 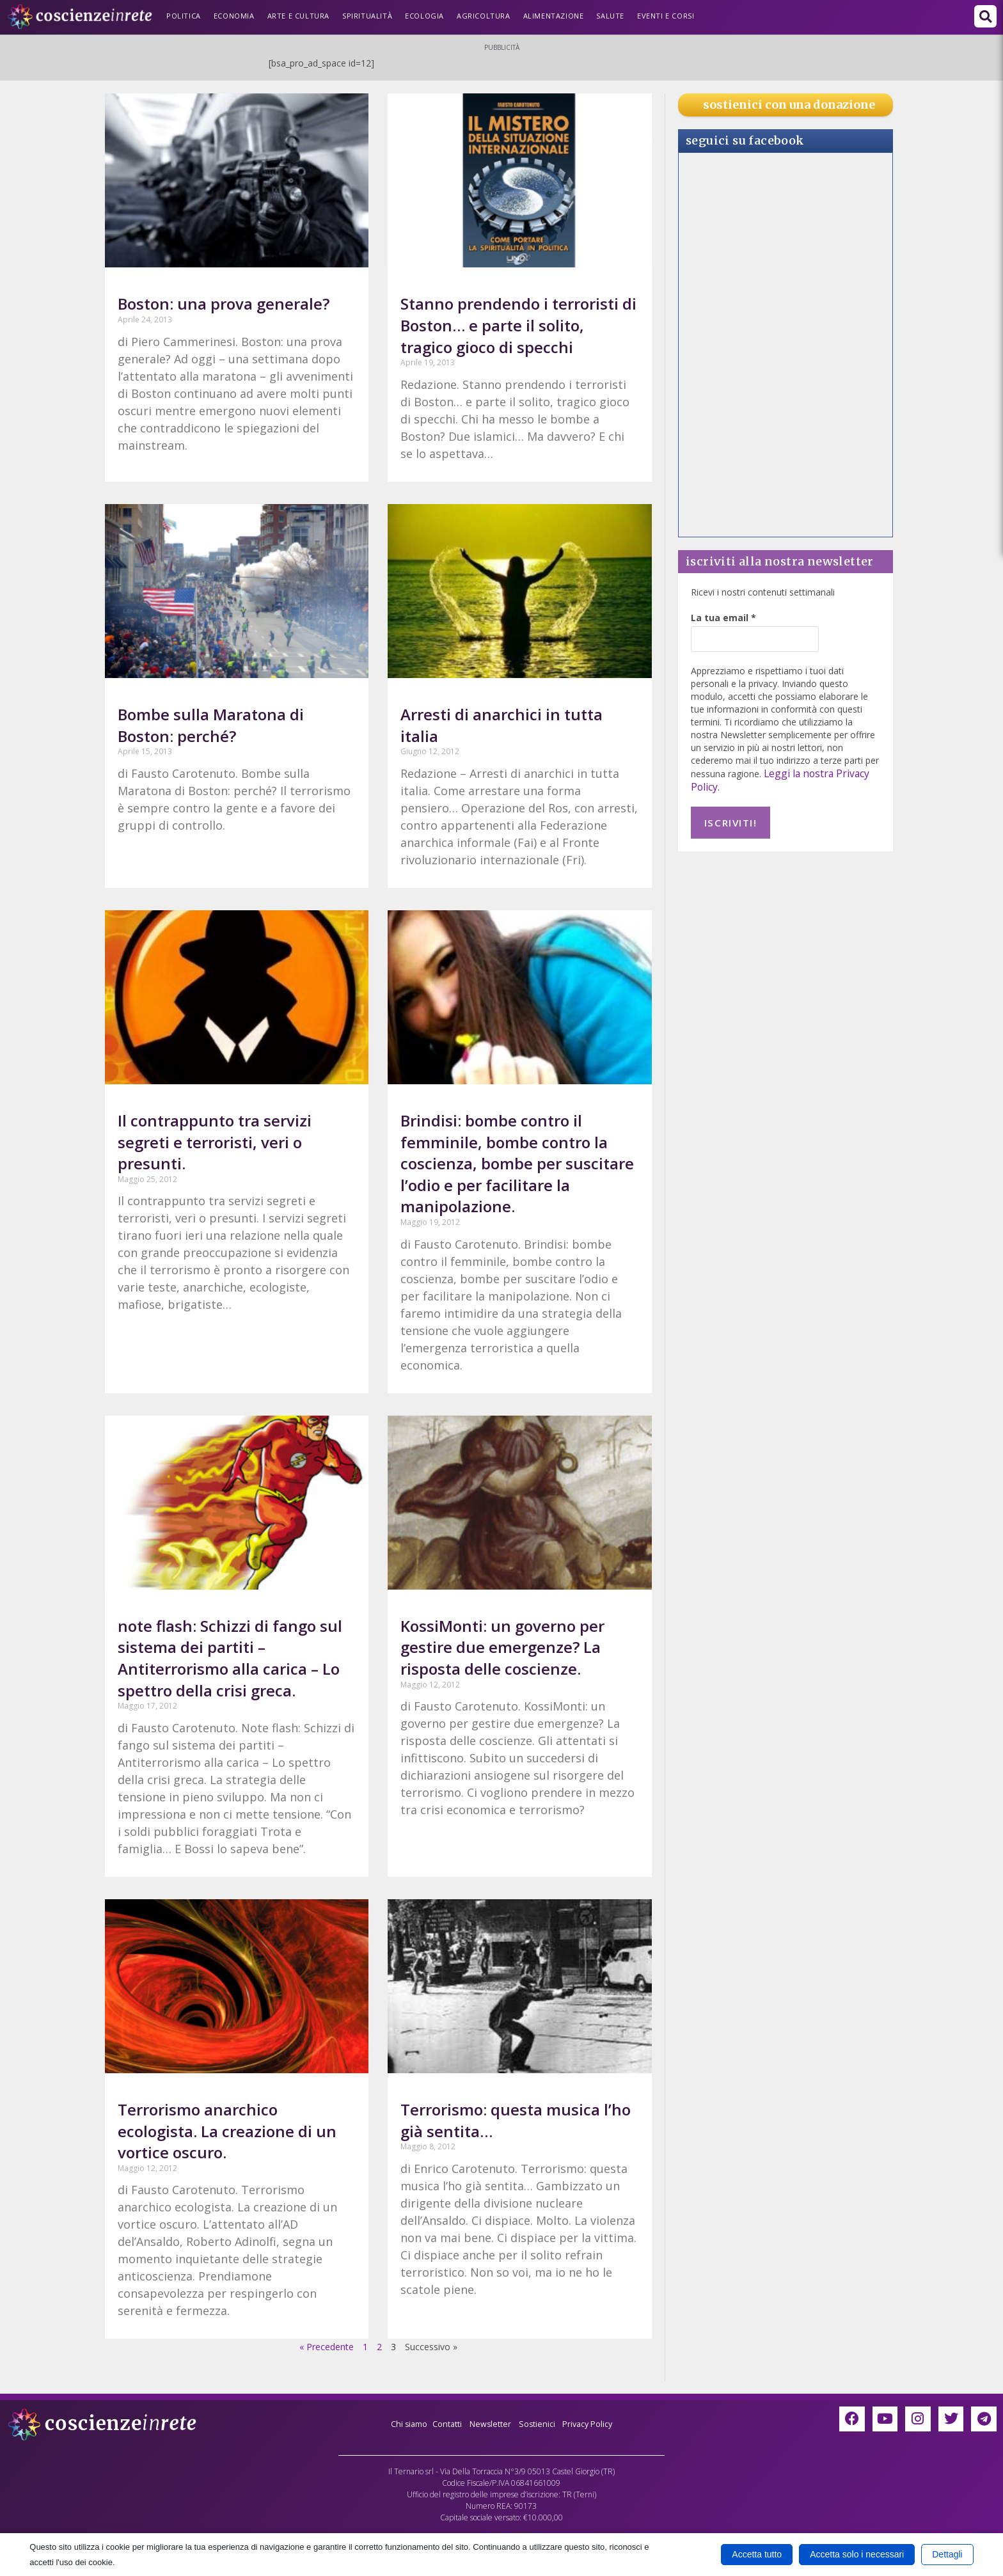 What do you see at coordinates (223, 303) in the screenshot?
I see `Boston: una prova generale?` at bounding box center [223, 303].